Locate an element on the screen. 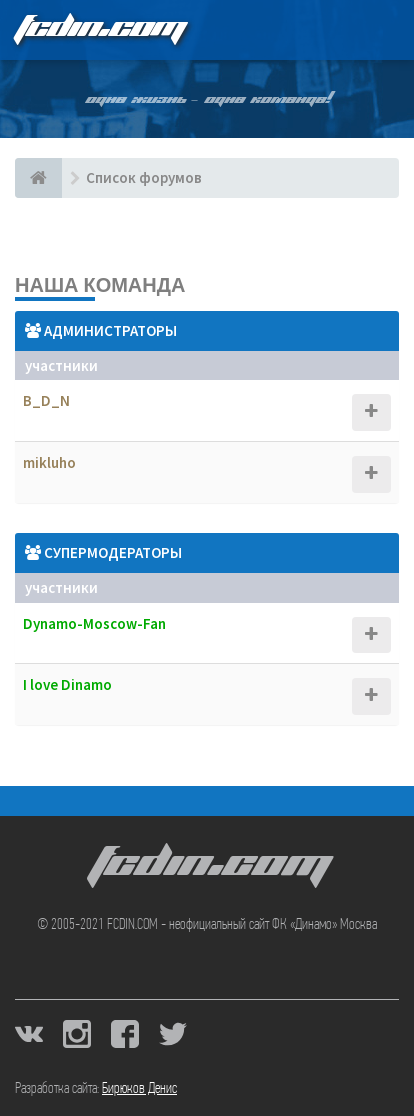 The image size is (414, 1116). B_D_N is located at coordinates (46, 400).